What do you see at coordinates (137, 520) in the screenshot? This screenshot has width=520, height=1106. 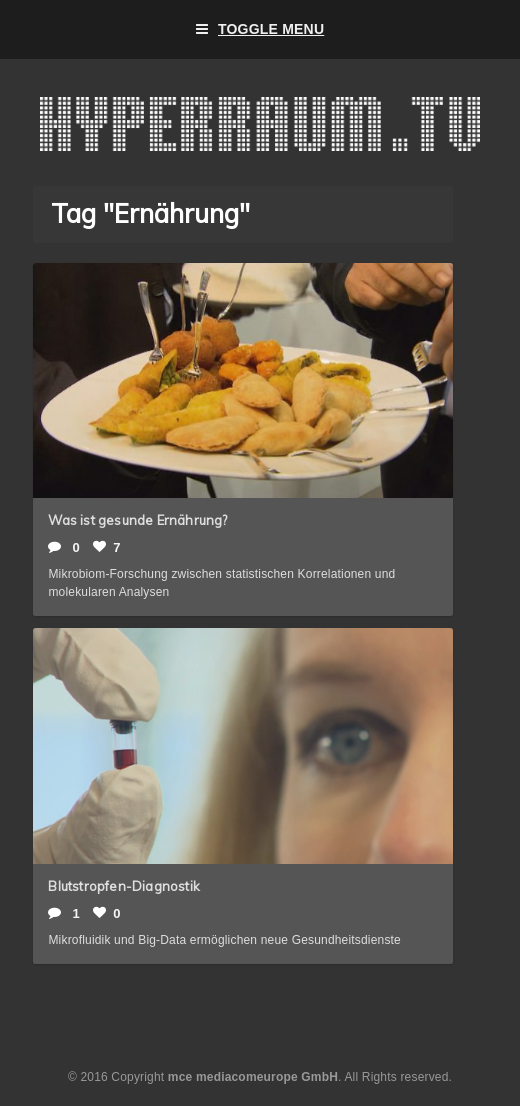 I see `Was ist gesunde Ernährung?` at bounding box center [137, 520].